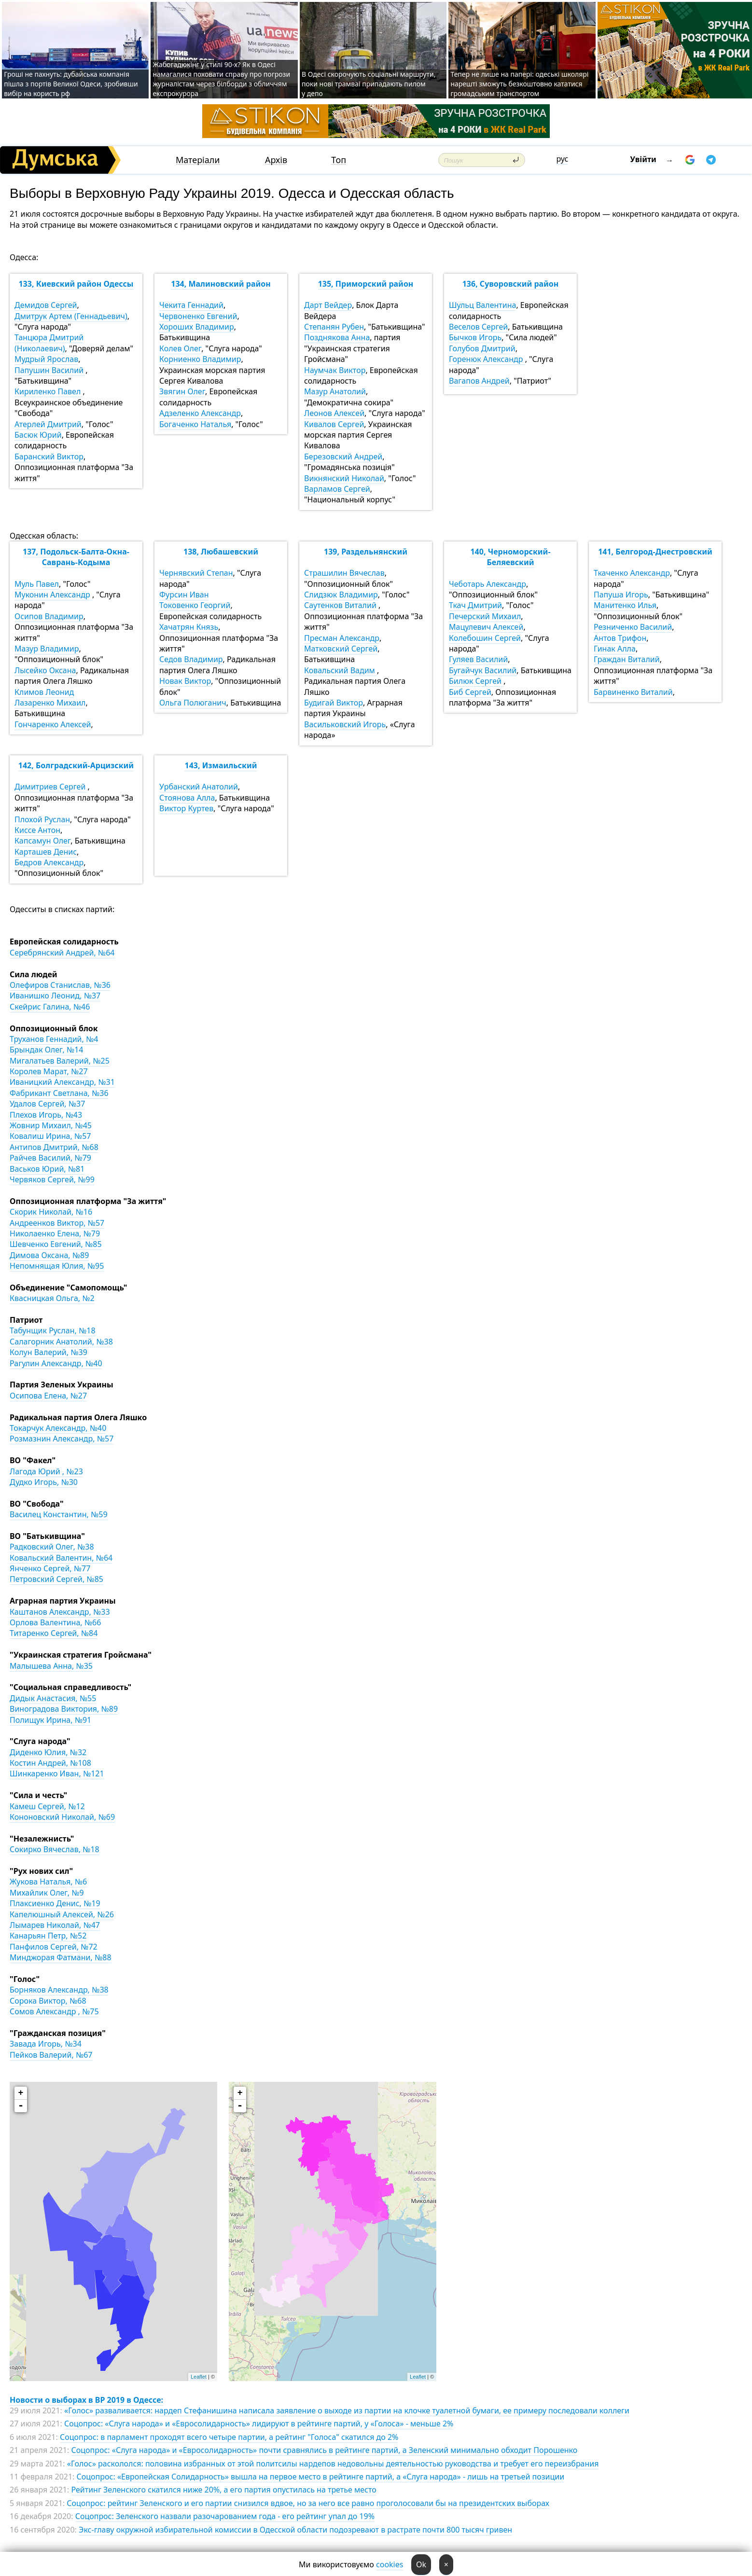 This screenshot has width=752, height=2576. Describe the element at coordinates (61, 1438) in the screenshot. I see `Розмазнин Александр, №57` at that location.